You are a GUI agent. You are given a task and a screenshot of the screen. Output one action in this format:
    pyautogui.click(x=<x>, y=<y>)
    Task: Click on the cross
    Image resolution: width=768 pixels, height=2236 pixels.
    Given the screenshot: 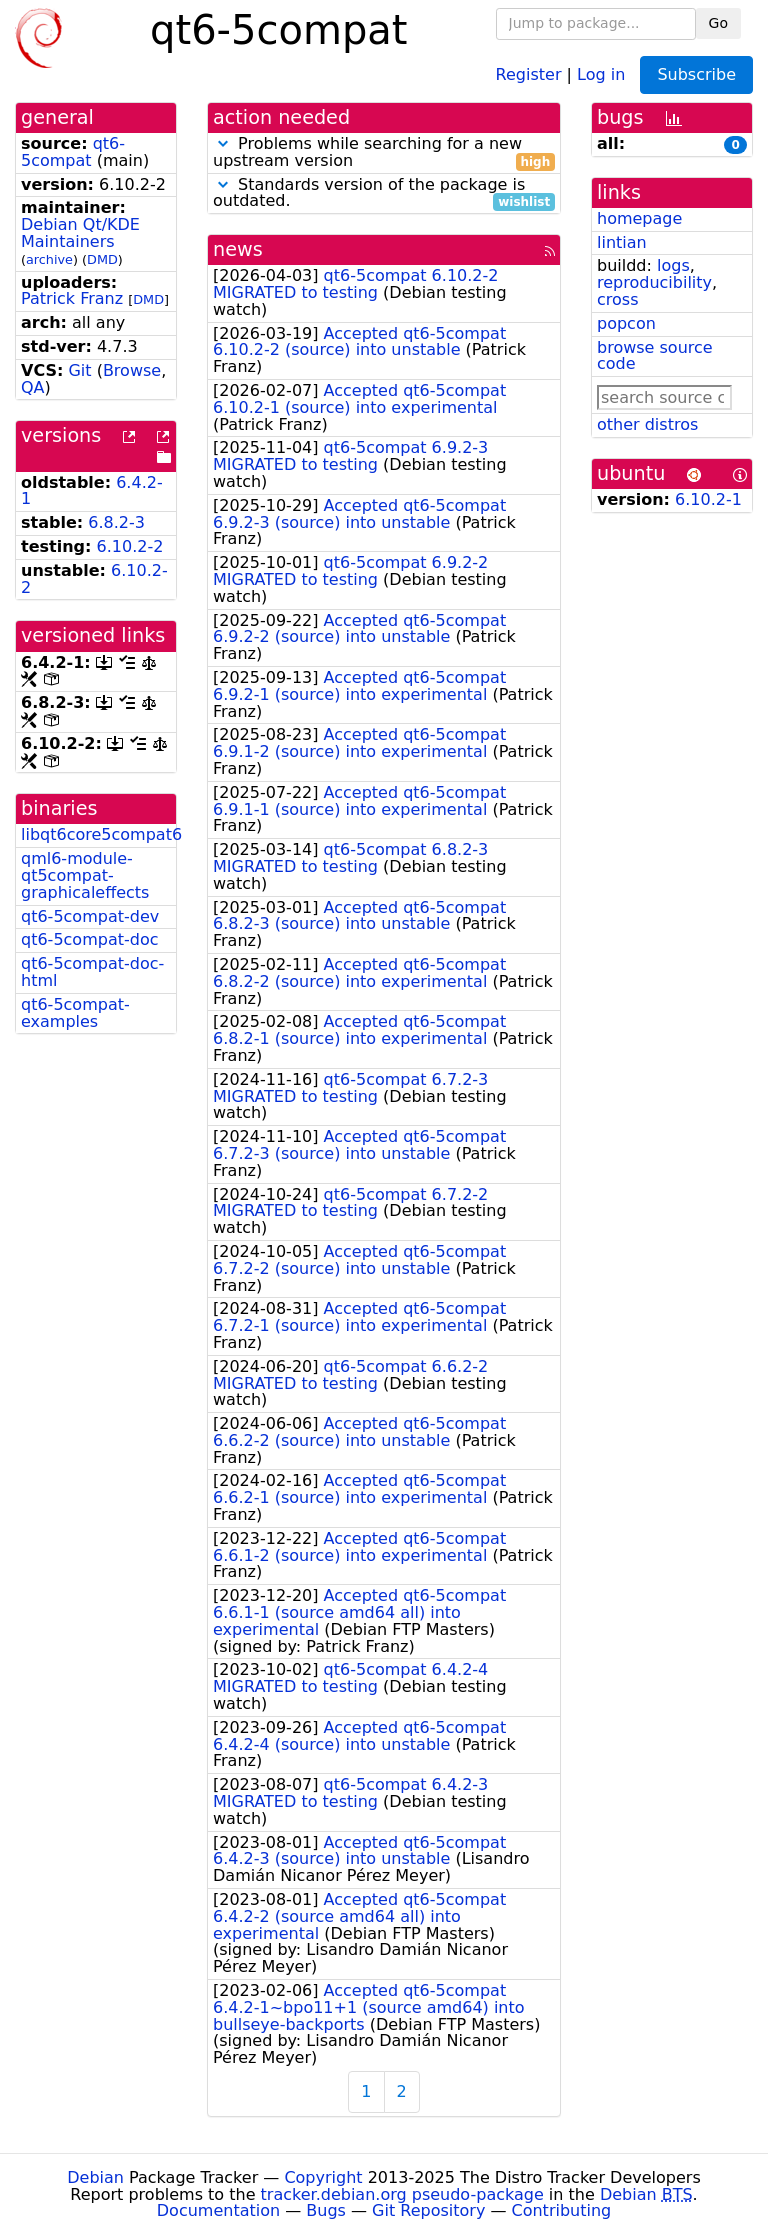 What is the action you would take?
    pyautogui.click(x=617, y=299)
    